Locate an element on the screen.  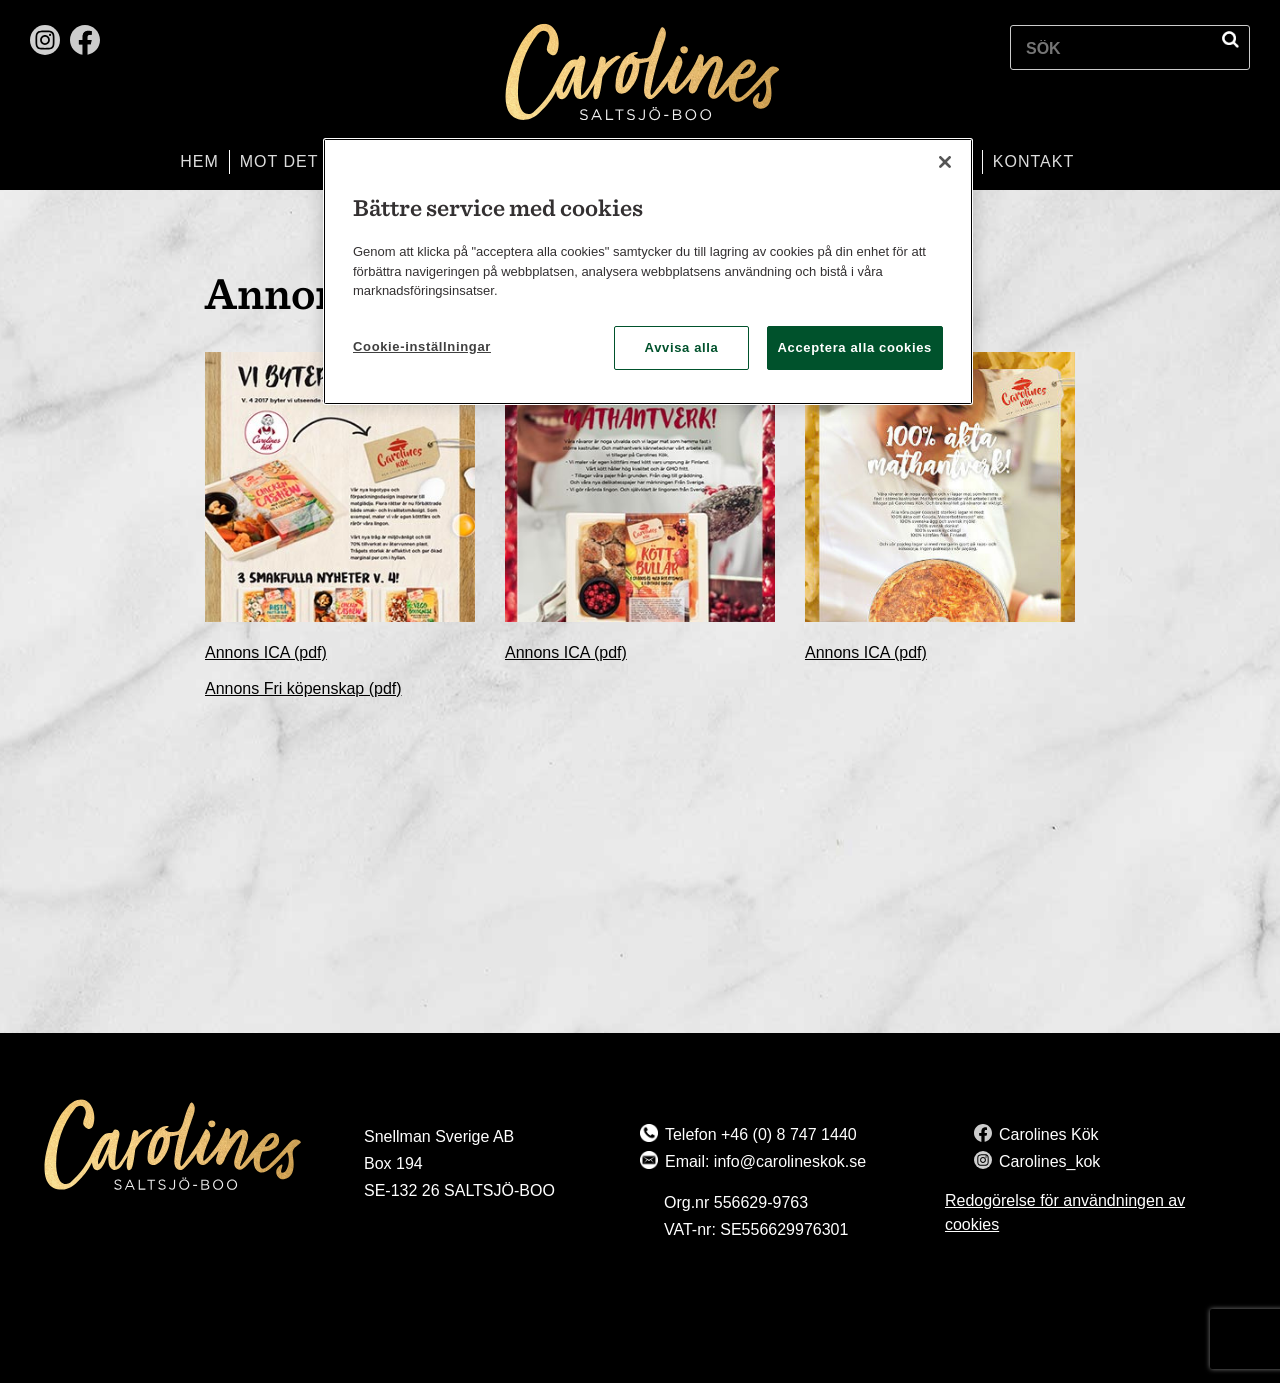
Carolines_kok is located at coordinates (1049, 1161).